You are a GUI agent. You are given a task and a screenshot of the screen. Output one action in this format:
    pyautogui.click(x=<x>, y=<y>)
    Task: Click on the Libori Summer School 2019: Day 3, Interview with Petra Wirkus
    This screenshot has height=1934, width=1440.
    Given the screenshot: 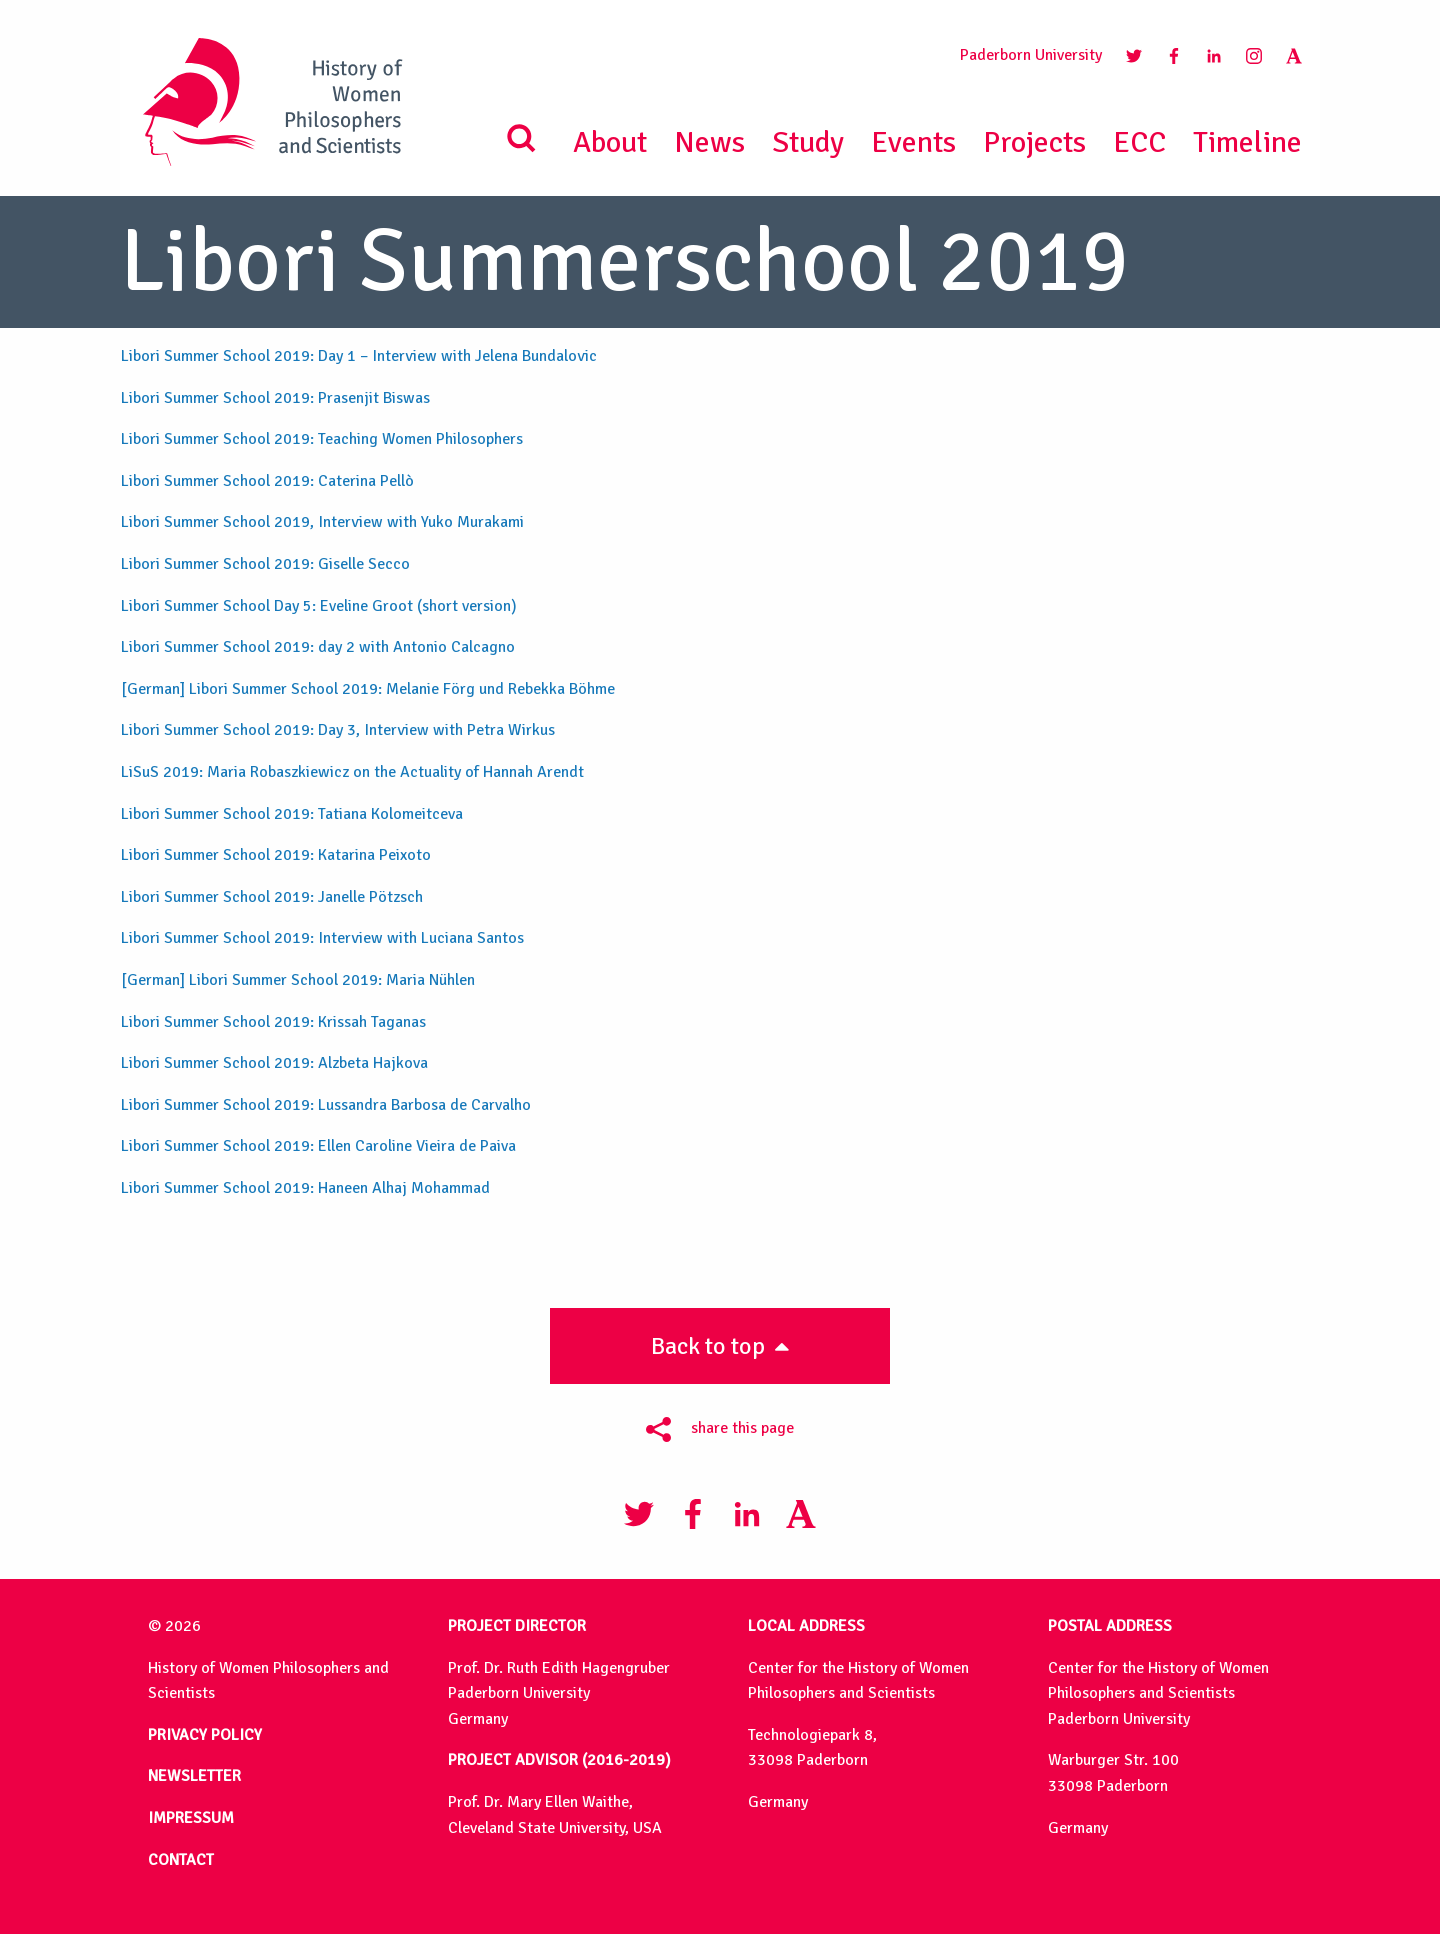 What is the action you would take?
    pyautogui.click(x=338, y=730)
    